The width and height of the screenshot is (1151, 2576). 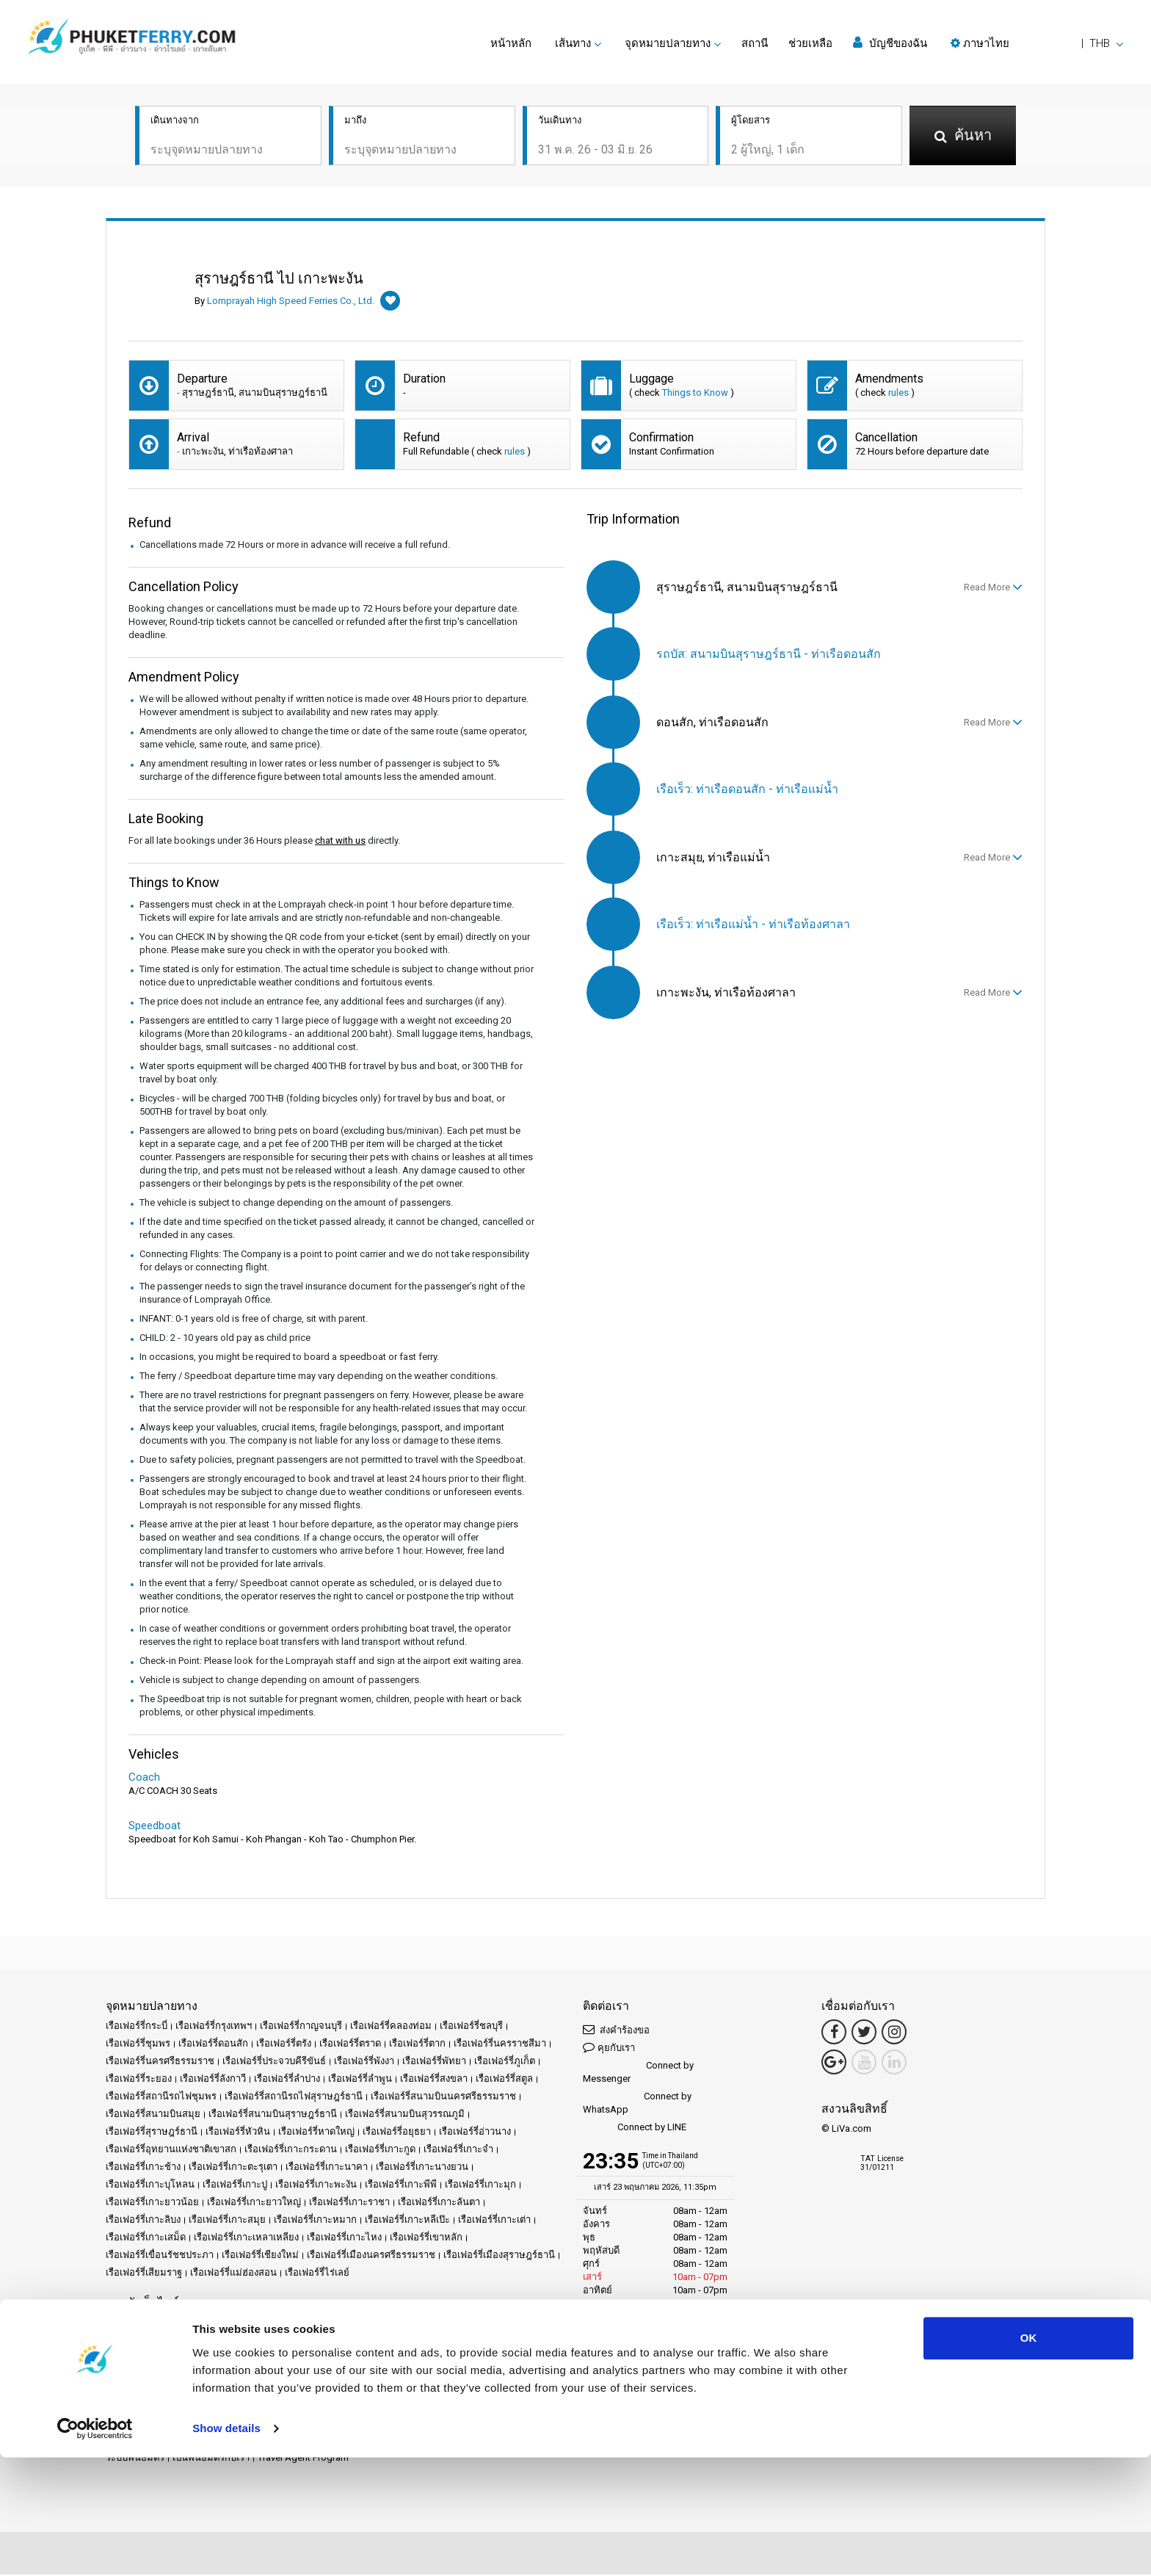 What do you see at coordinates (317, 2273) in the screenshot?
I see `เรือเฟอร์รี่ไร่เลย์` at bounding box center [317, 2273].